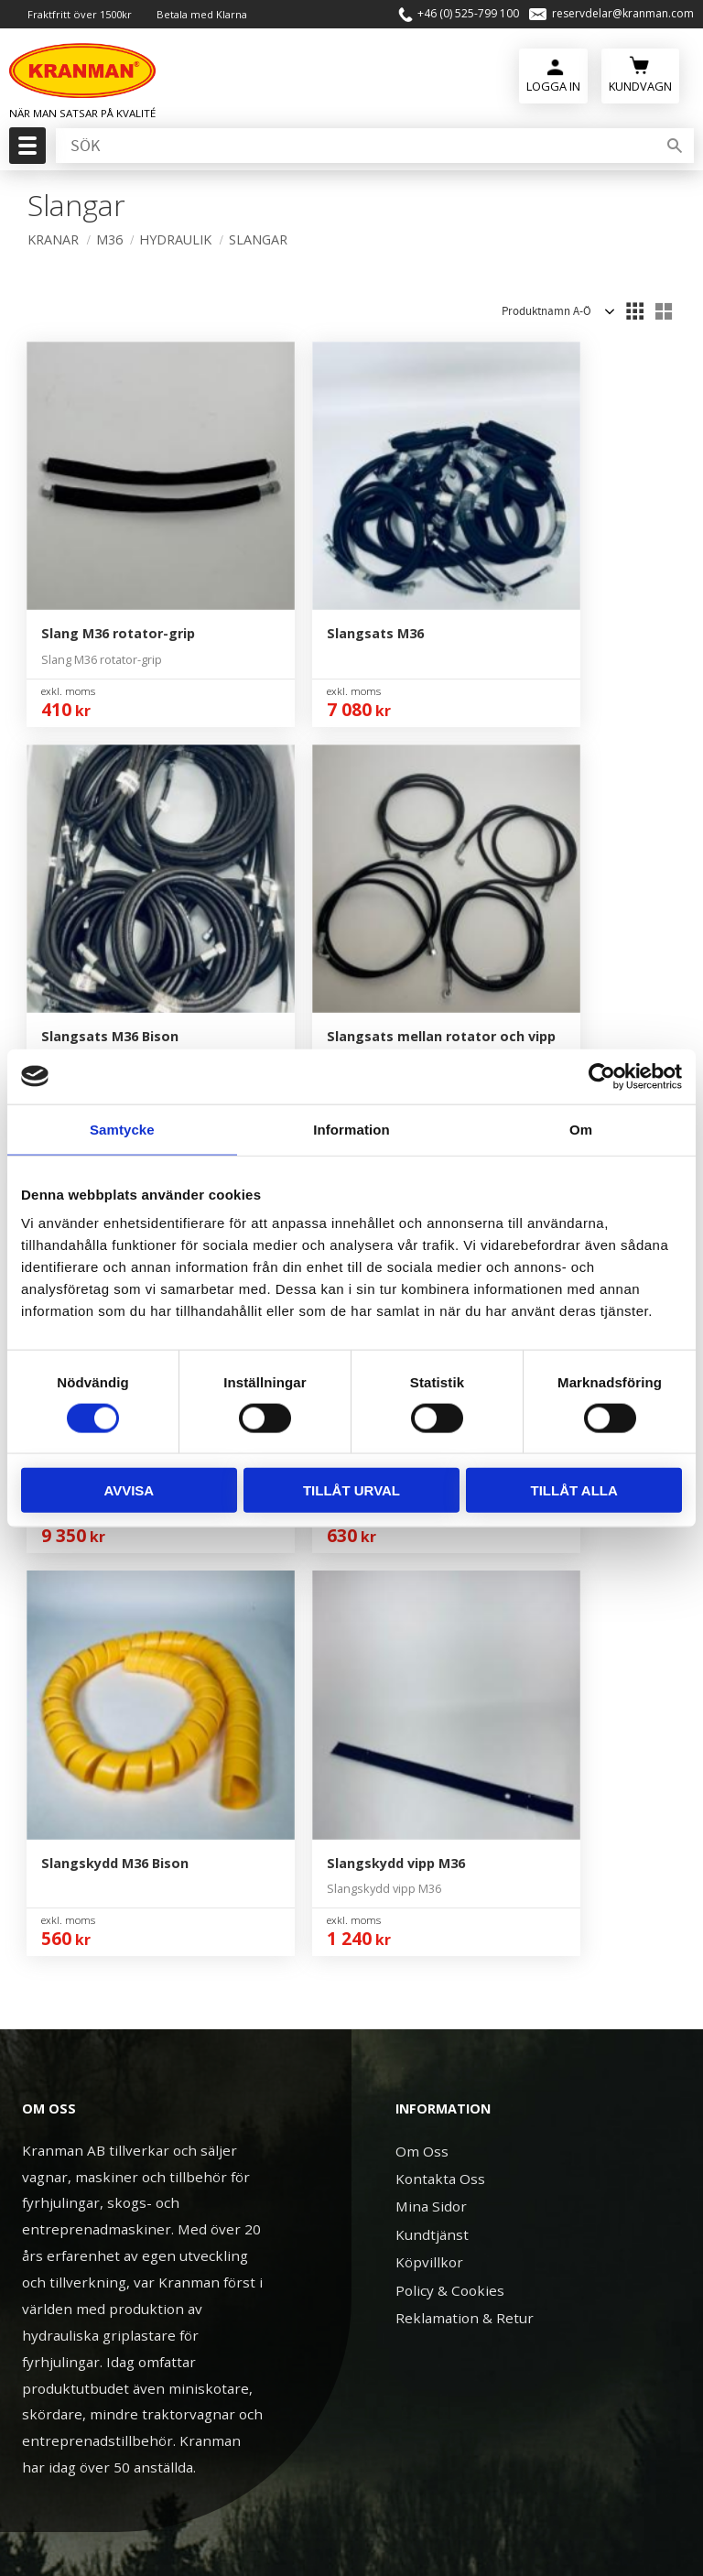 The width and height of the screenshot is (703, 2576). What do you see at coordinates (580, 1128) in the screenshot?
I see `Om [tab]` at bounding box center [580, 1128].